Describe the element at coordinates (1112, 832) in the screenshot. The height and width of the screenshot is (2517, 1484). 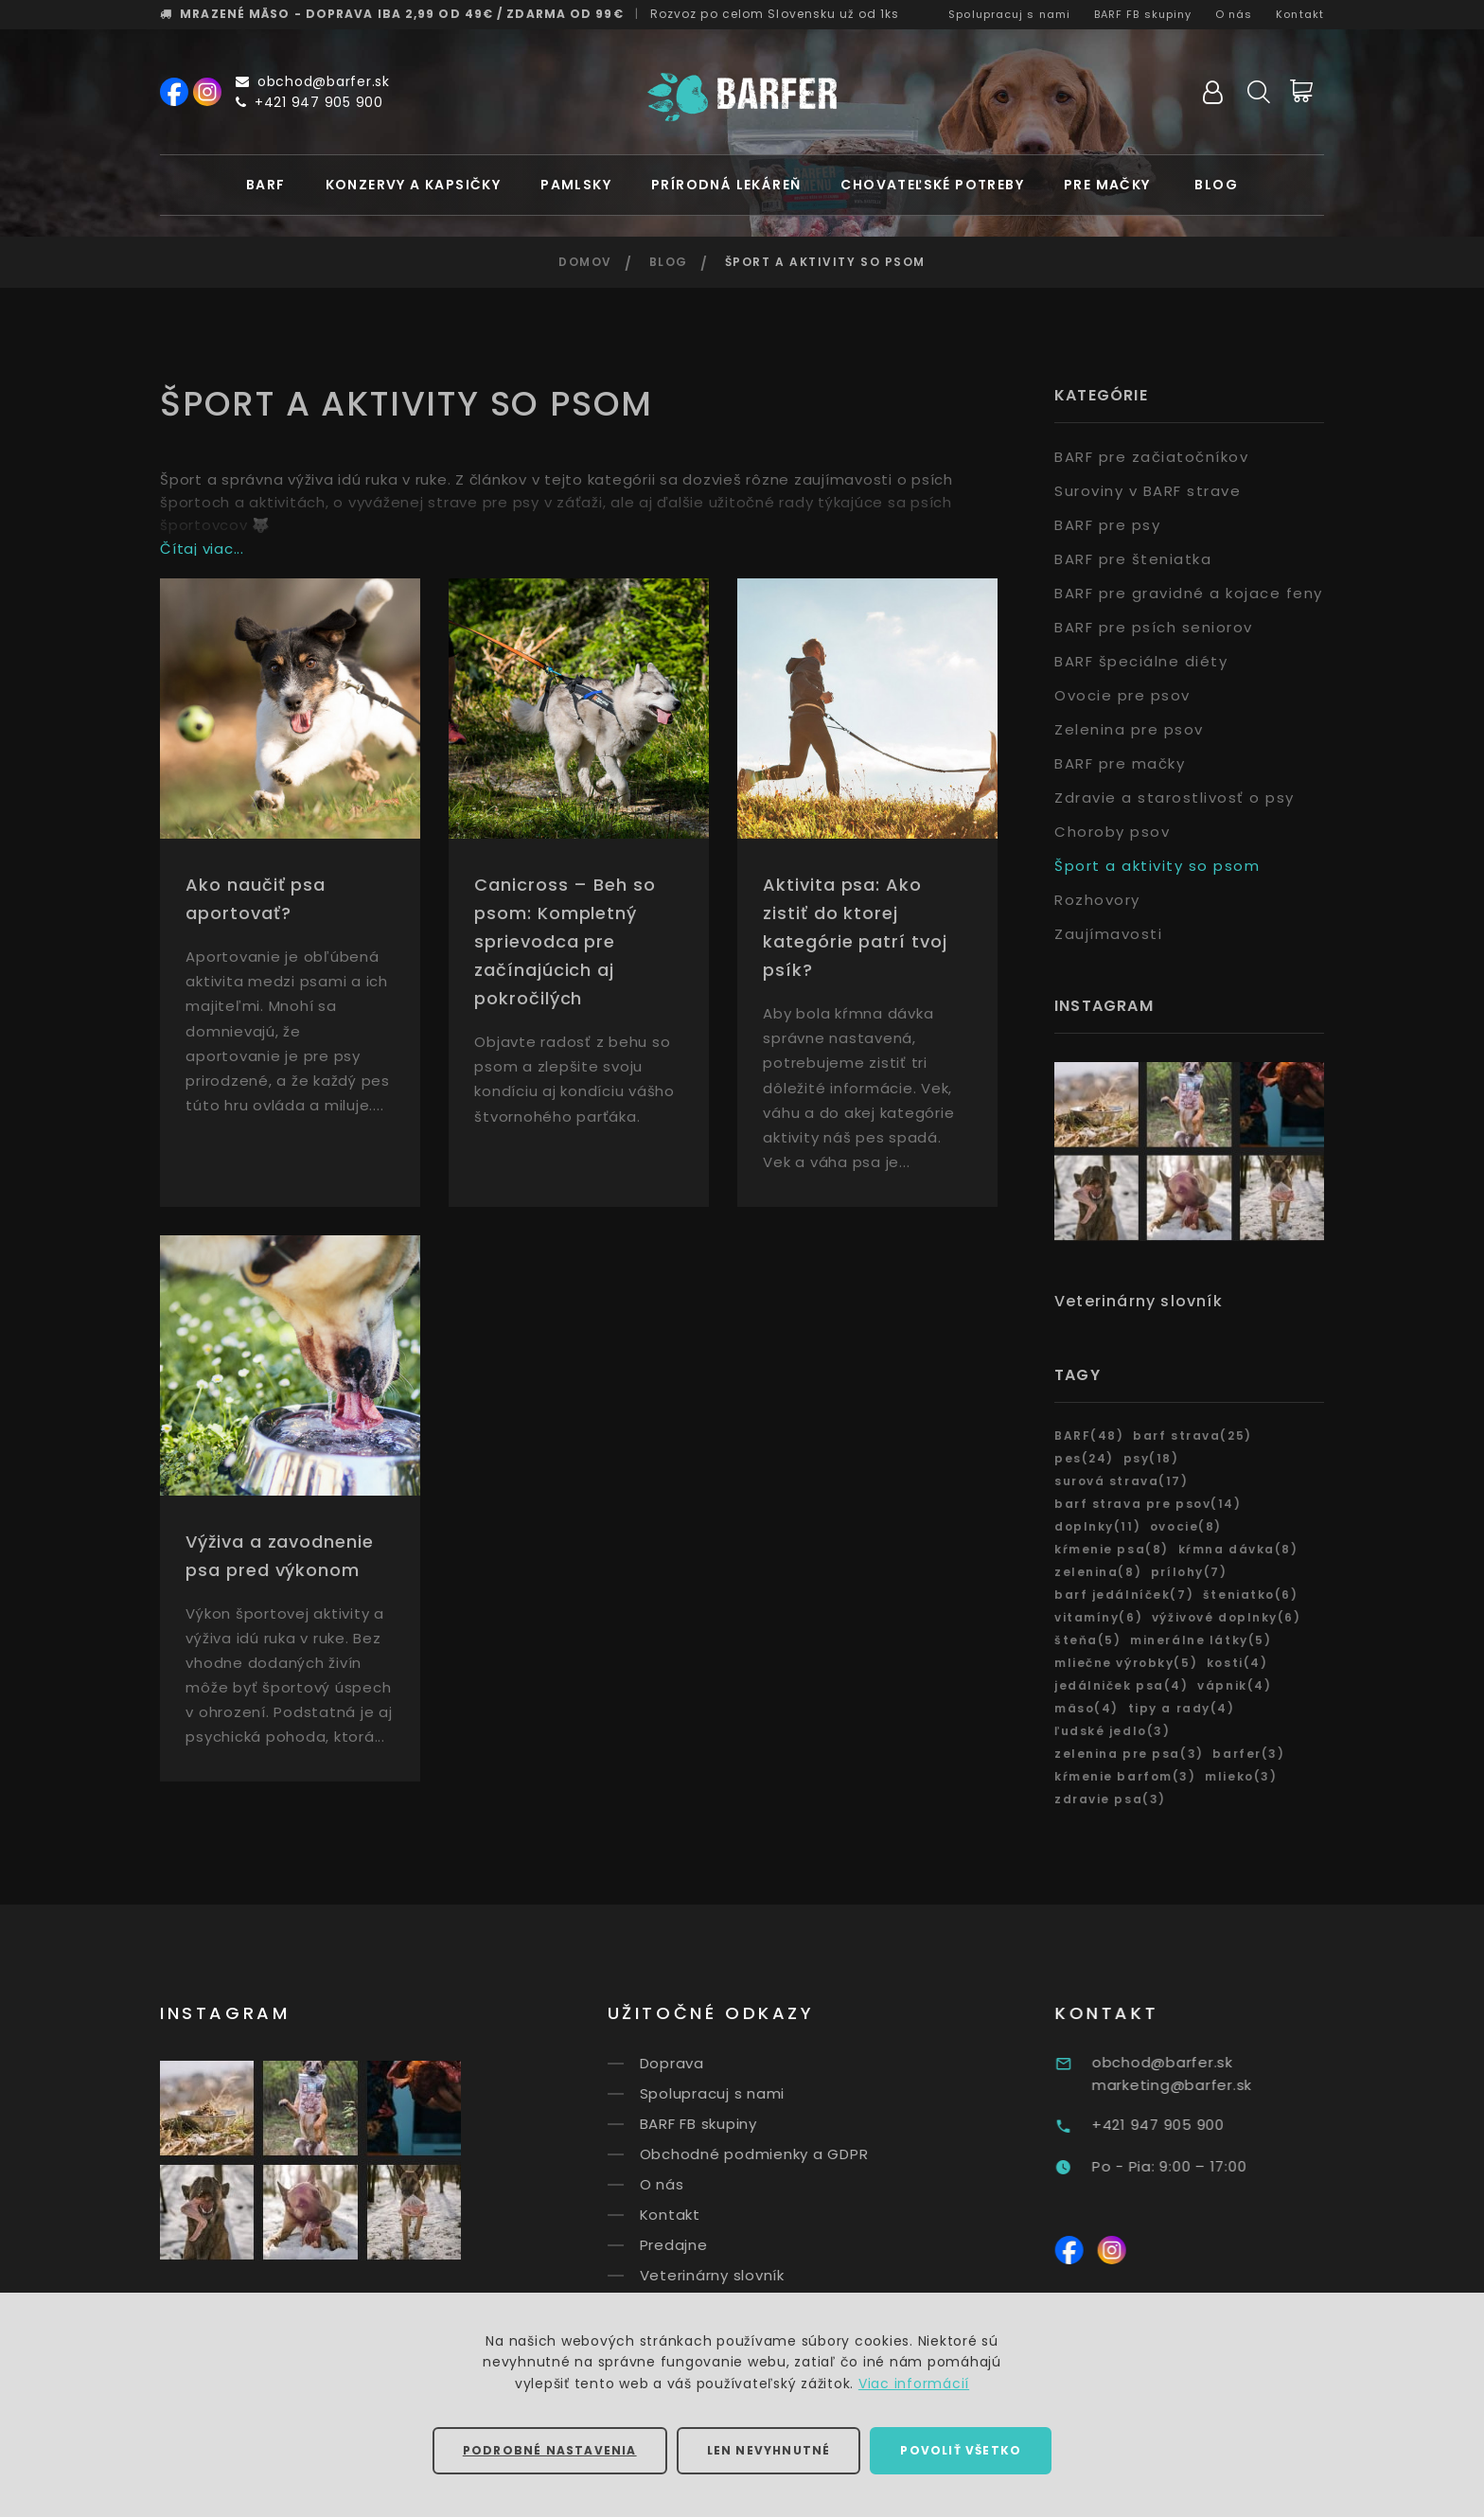
I see `Choroby psov` at that location.